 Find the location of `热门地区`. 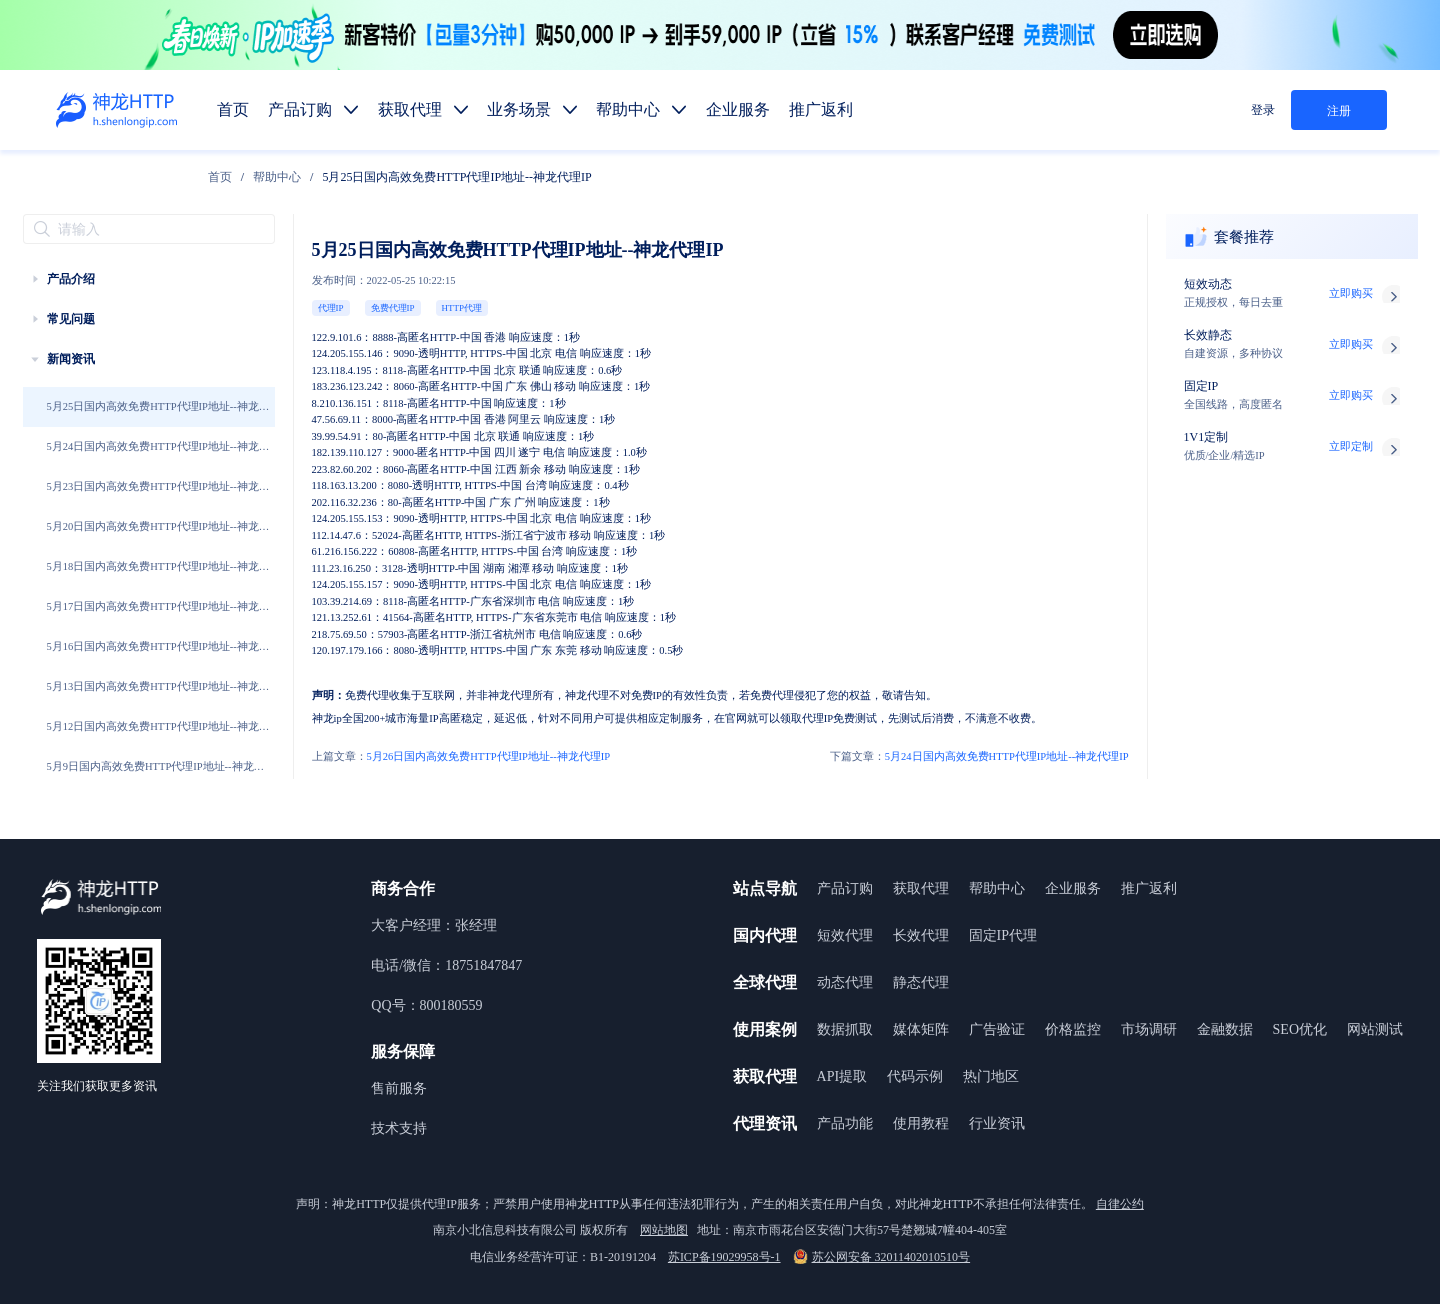

热门地区 is located at coordinates (991, 1076).